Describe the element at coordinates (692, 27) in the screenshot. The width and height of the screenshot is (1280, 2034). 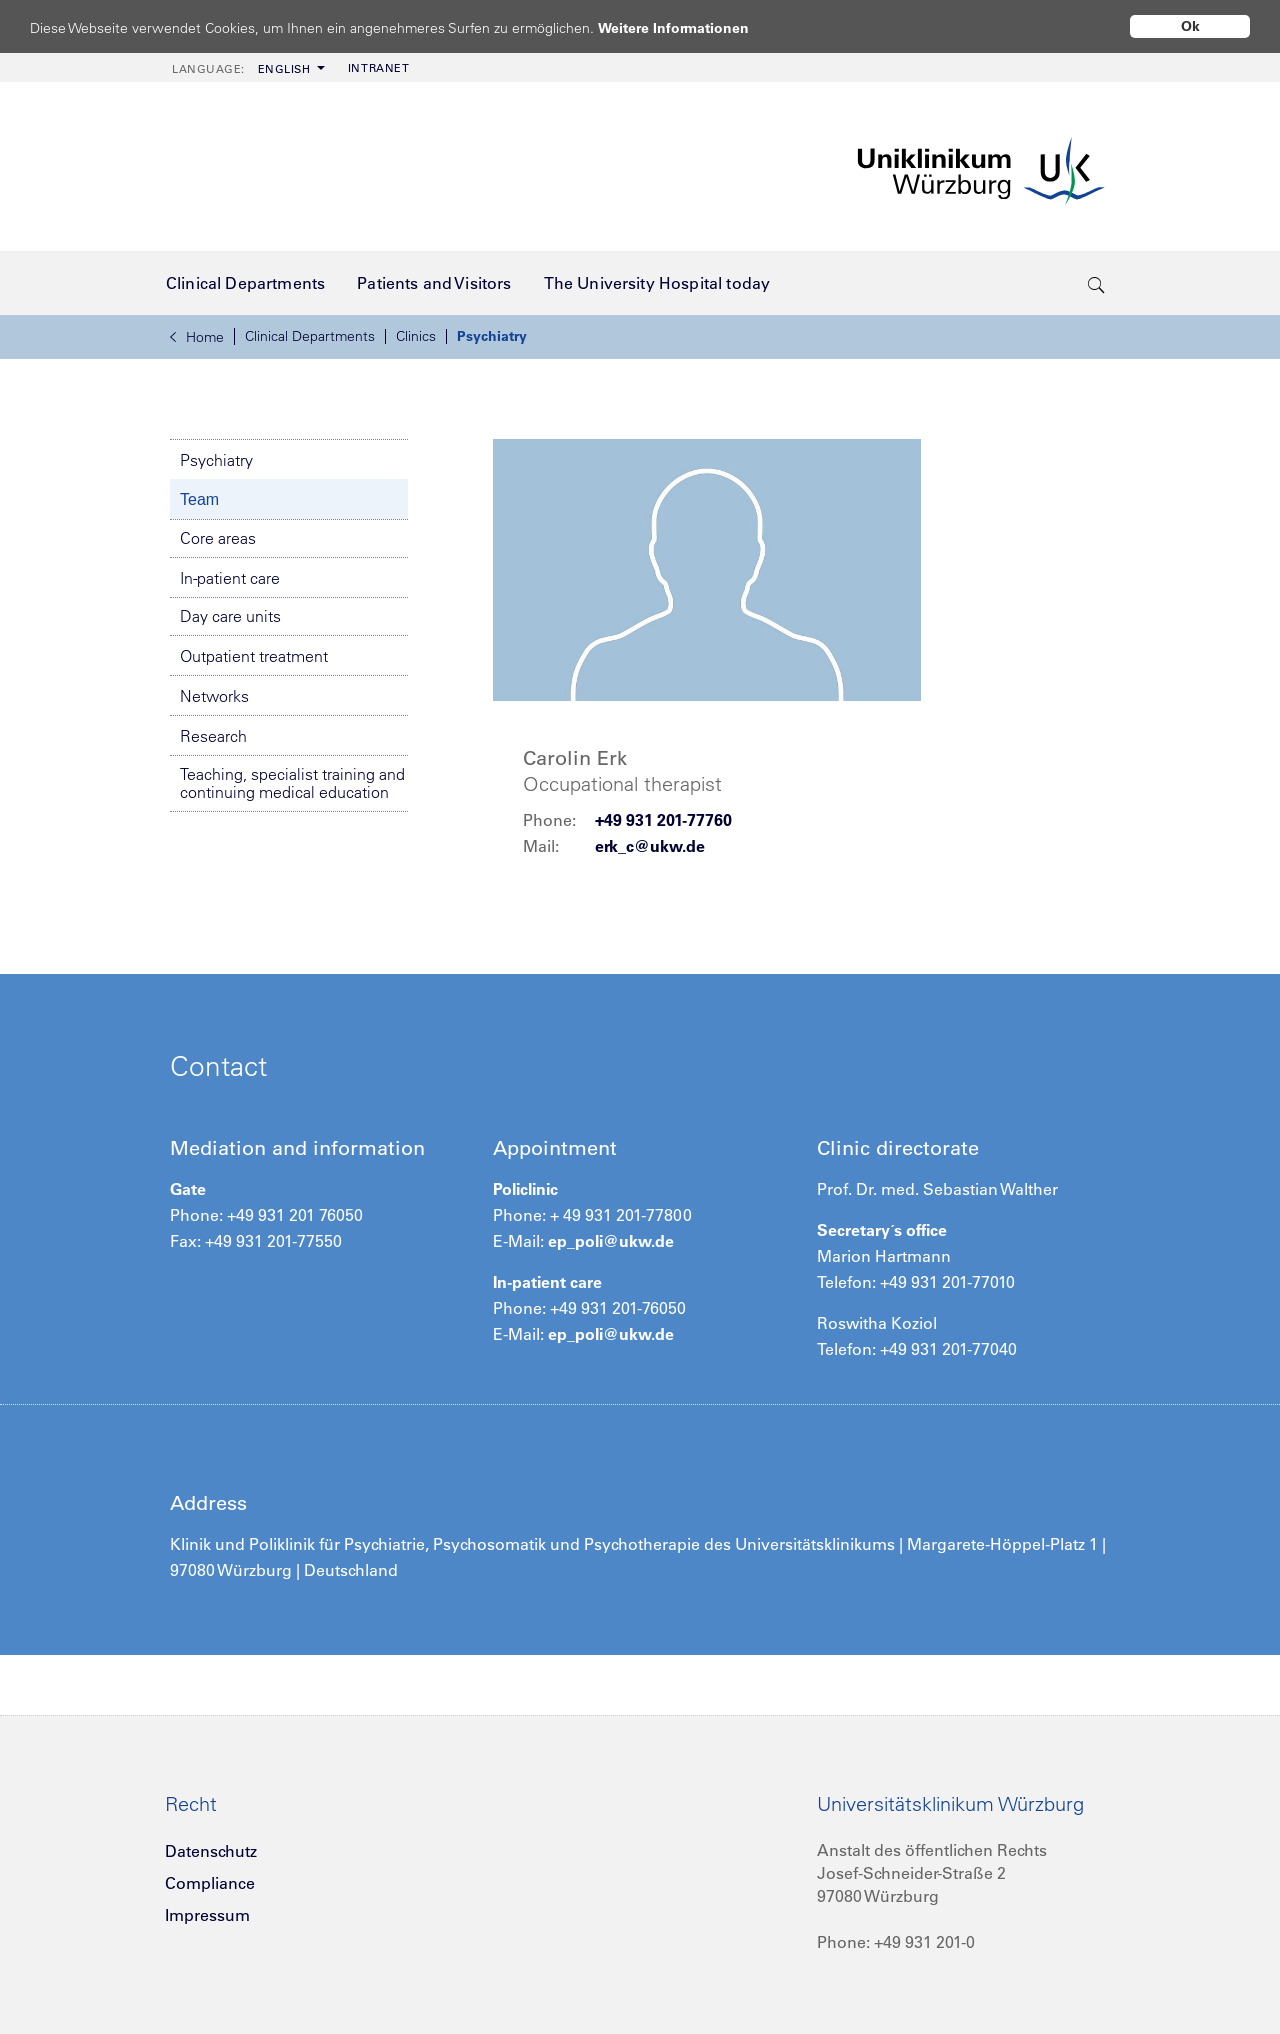
I see `Weitere Informationen` at that location.